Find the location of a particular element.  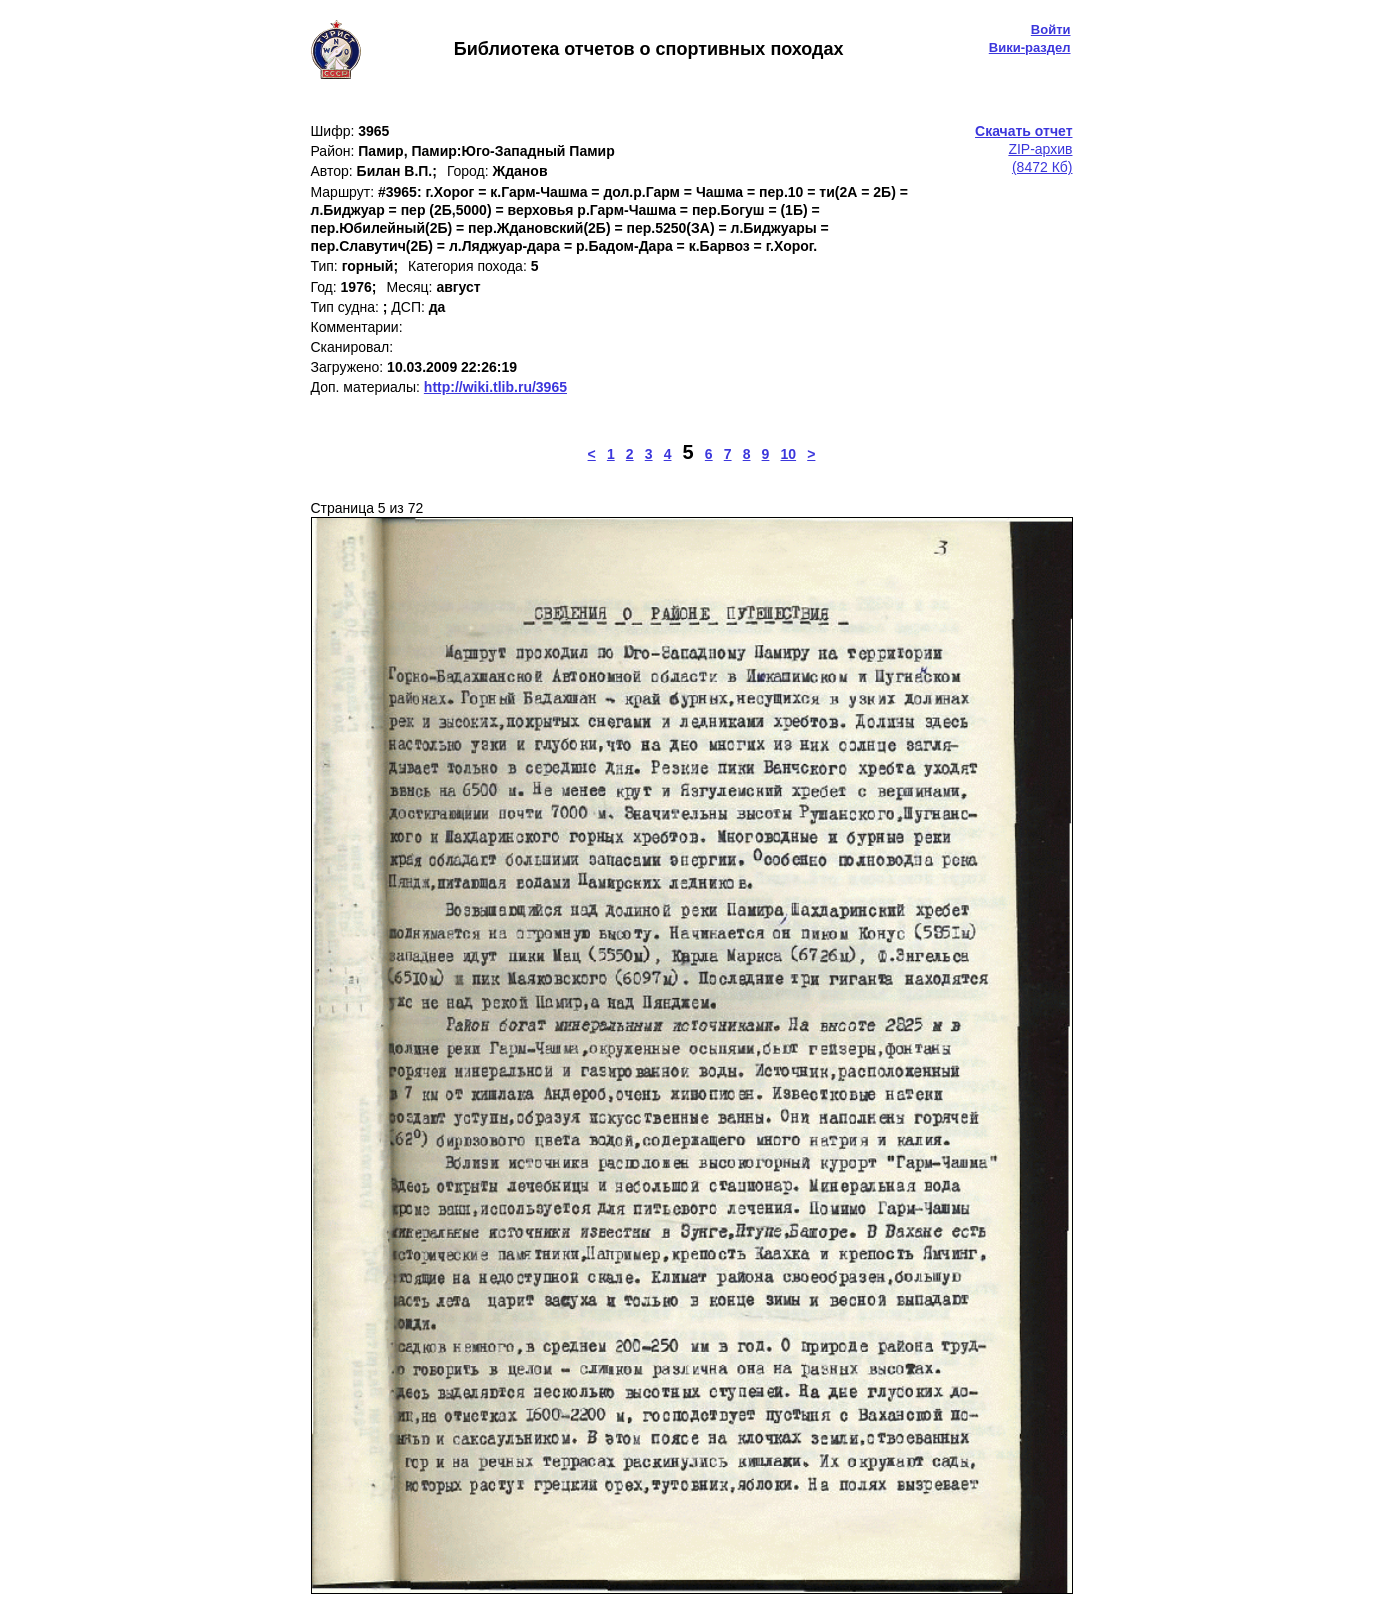

Вики-раздел is located at coordinates (1030, 47).